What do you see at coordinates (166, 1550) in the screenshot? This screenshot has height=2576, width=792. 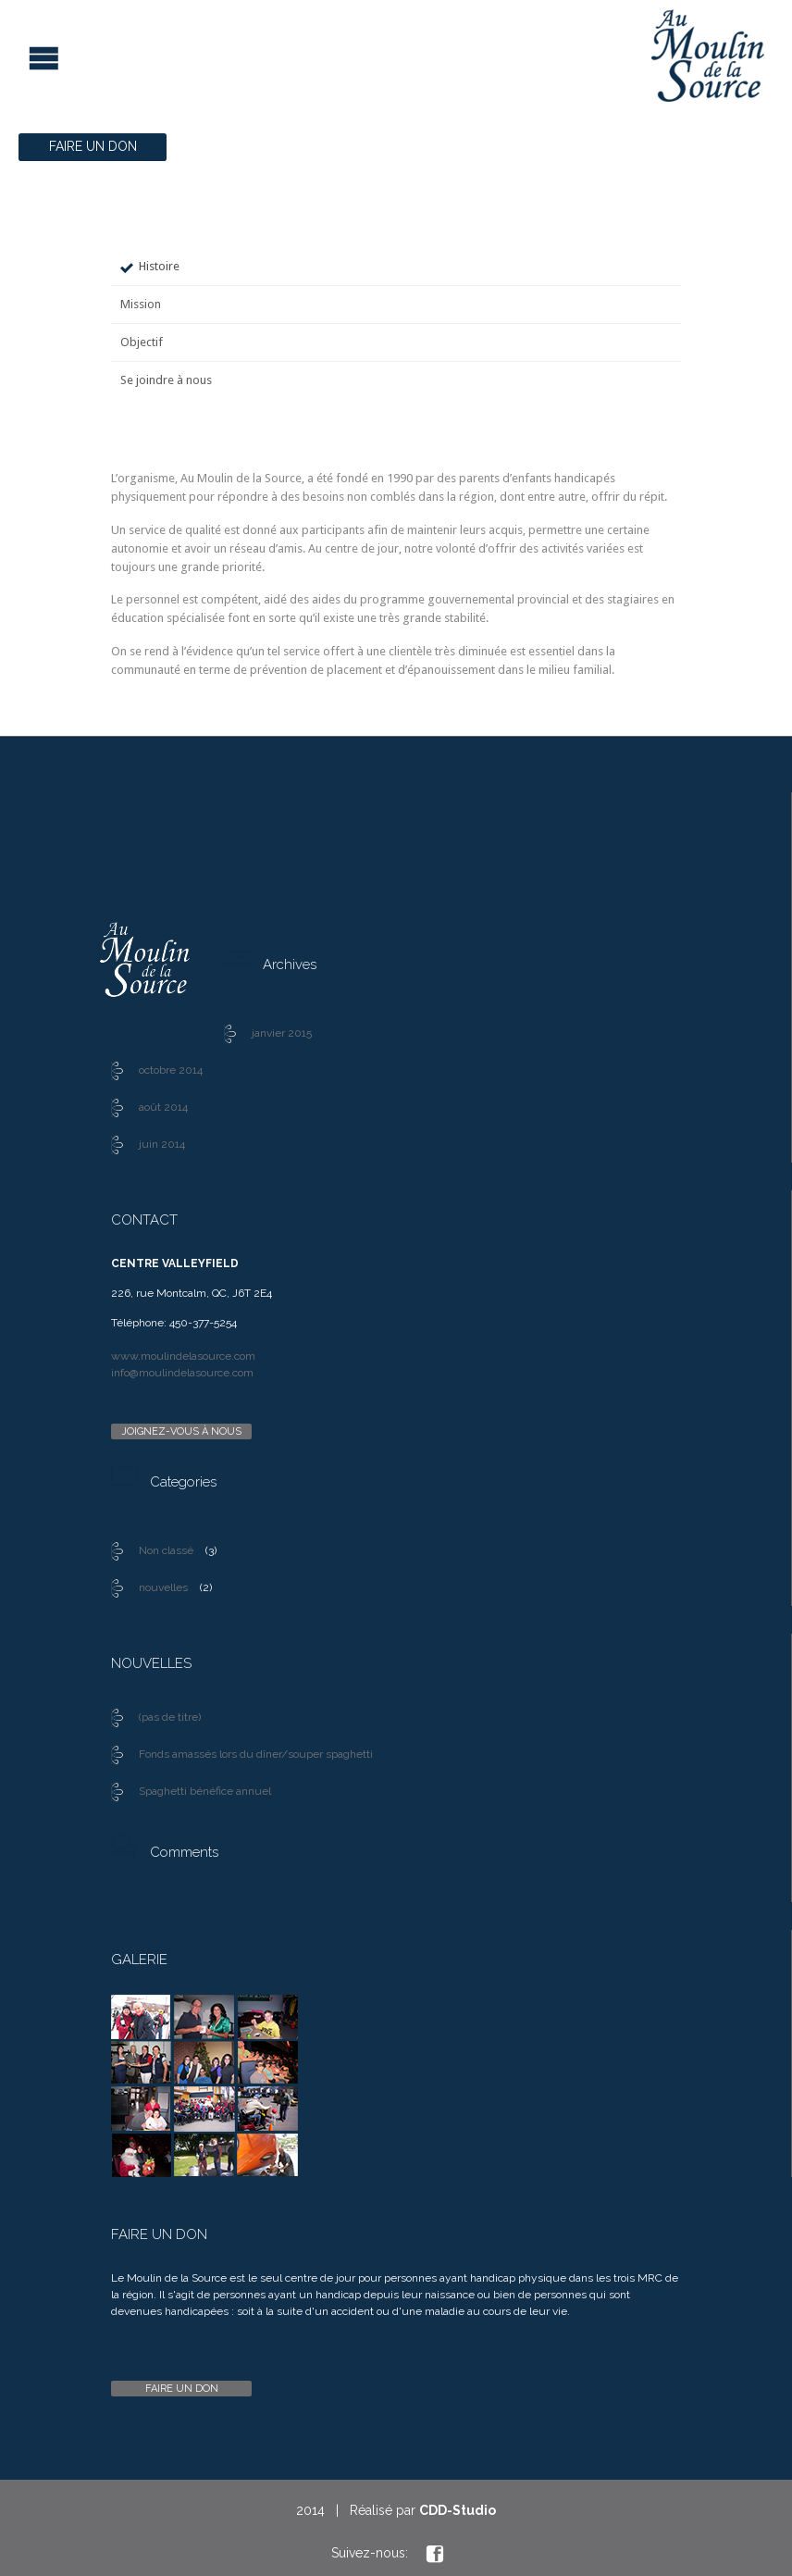 I see `Non classé` at bounding box center [166, 1550].